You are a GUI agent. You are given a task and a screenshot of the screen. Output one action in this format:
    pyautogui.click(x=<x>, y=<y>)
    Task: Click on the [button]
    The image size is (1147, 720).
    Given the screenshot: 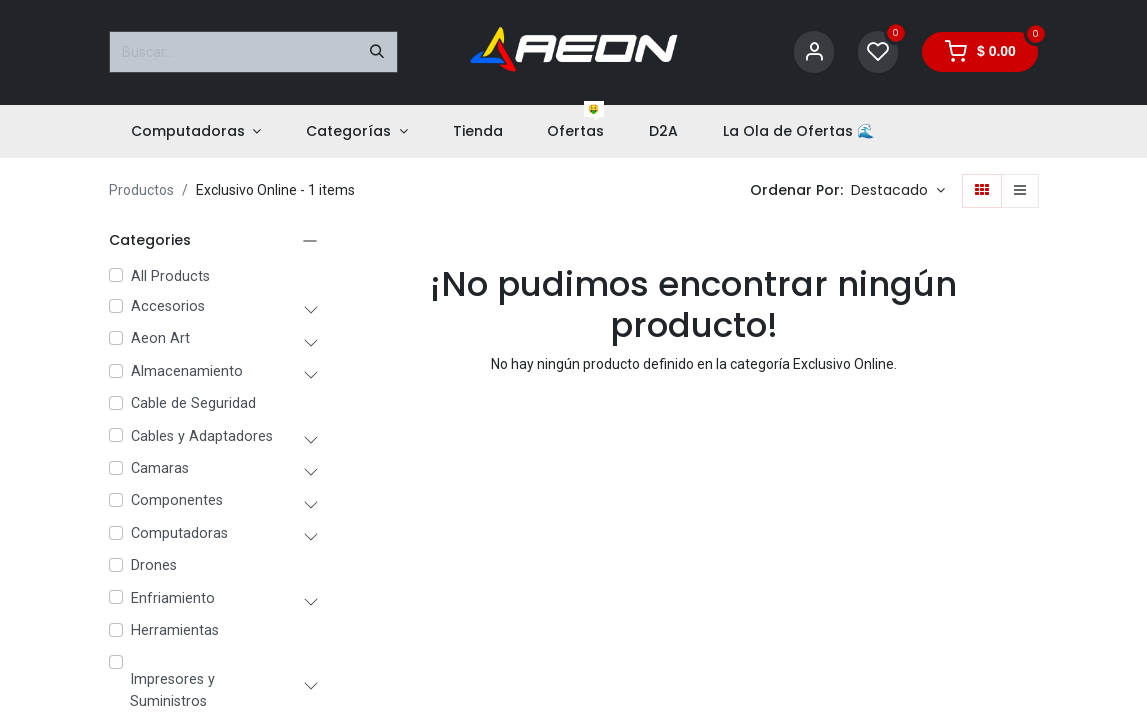 What is the action you would take?
    pyautogui.click(x=898, y=191)
    